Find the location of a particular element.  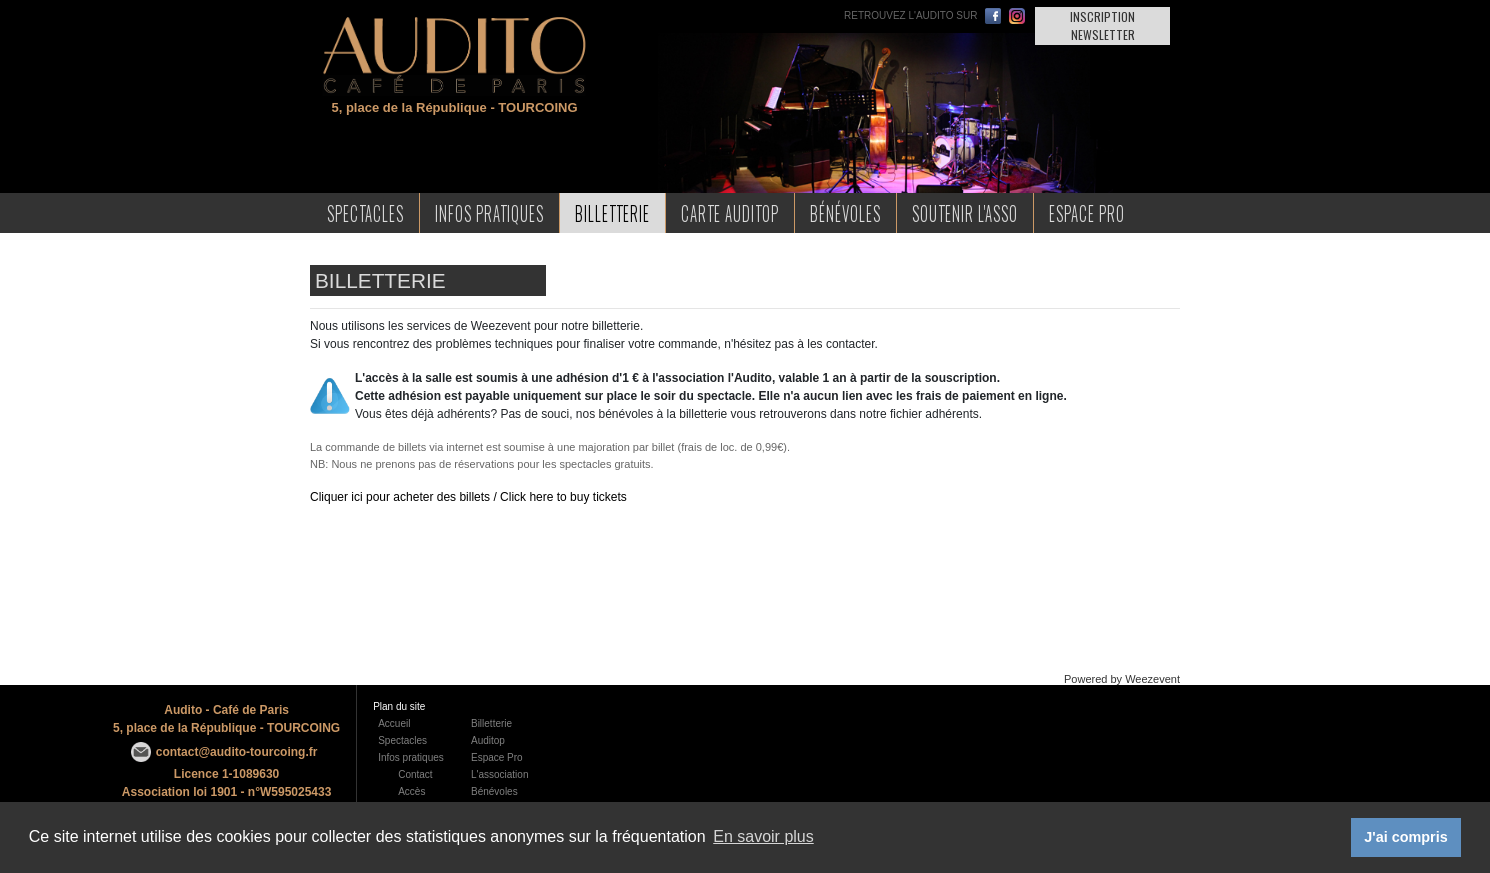

En savoir plus [button] is located at coordinates (763, 836).